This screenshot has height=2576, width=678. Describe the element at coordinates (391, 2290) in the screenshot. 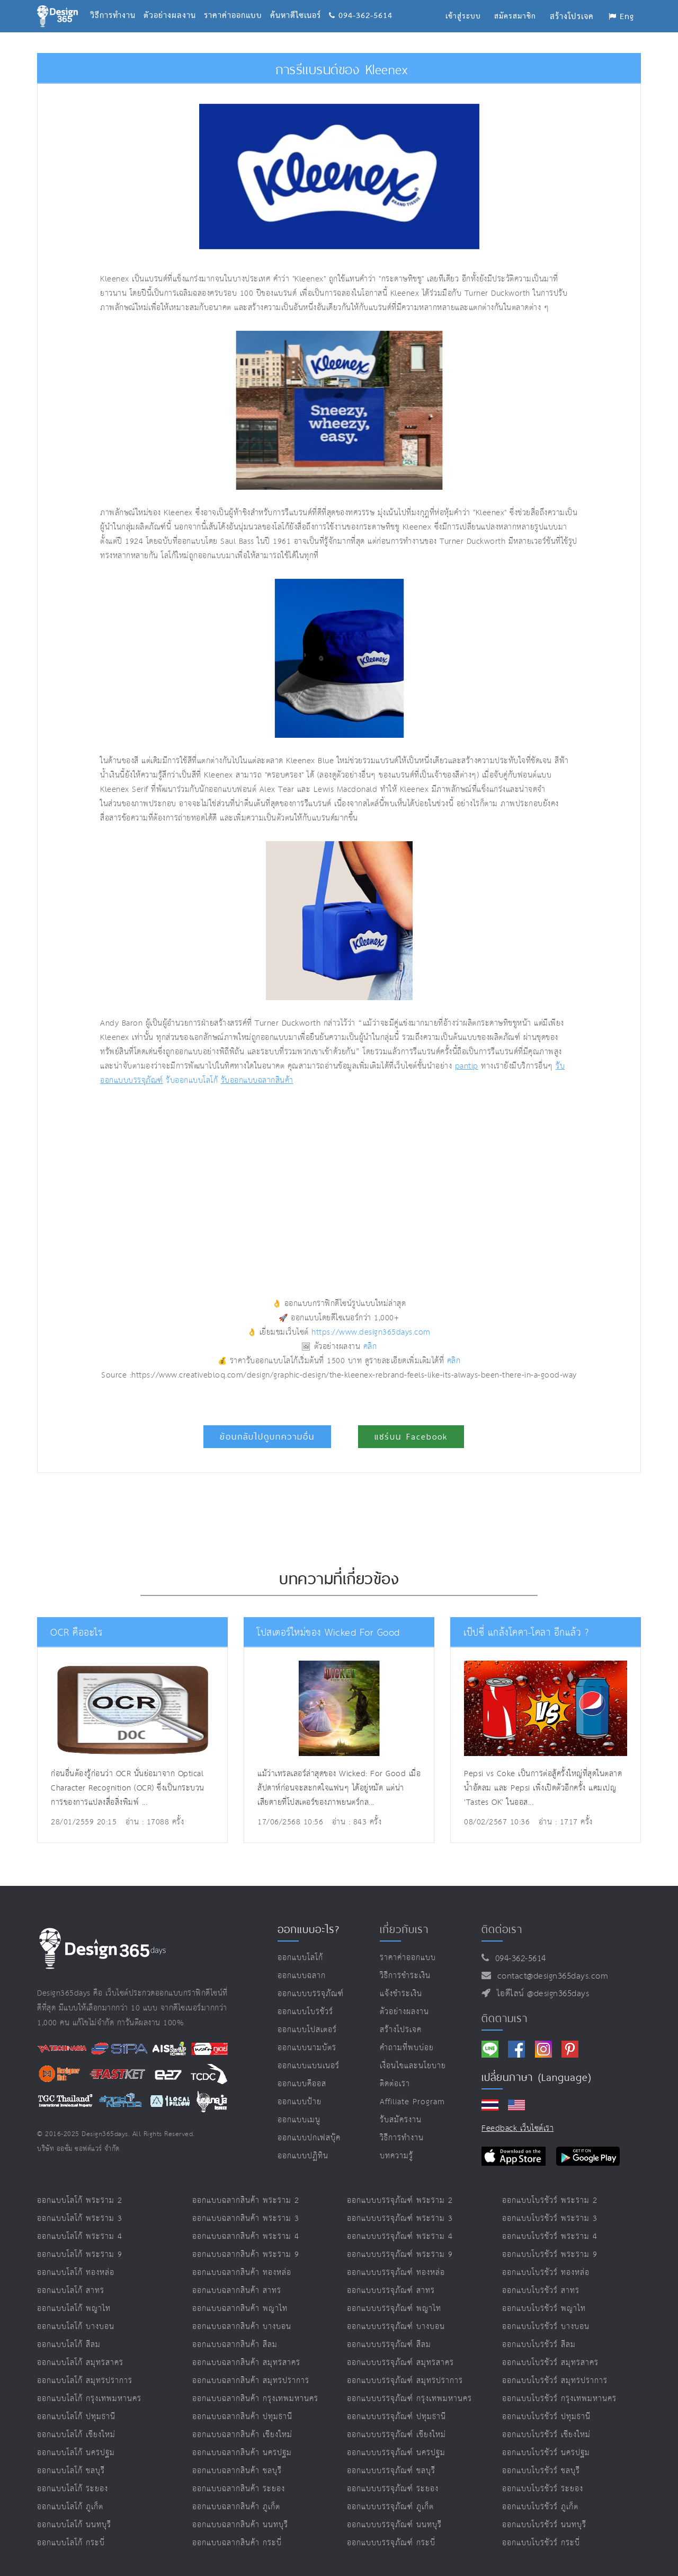

I see `ออกแบบบรรจุภัณฑ์ สาทร` at that location.